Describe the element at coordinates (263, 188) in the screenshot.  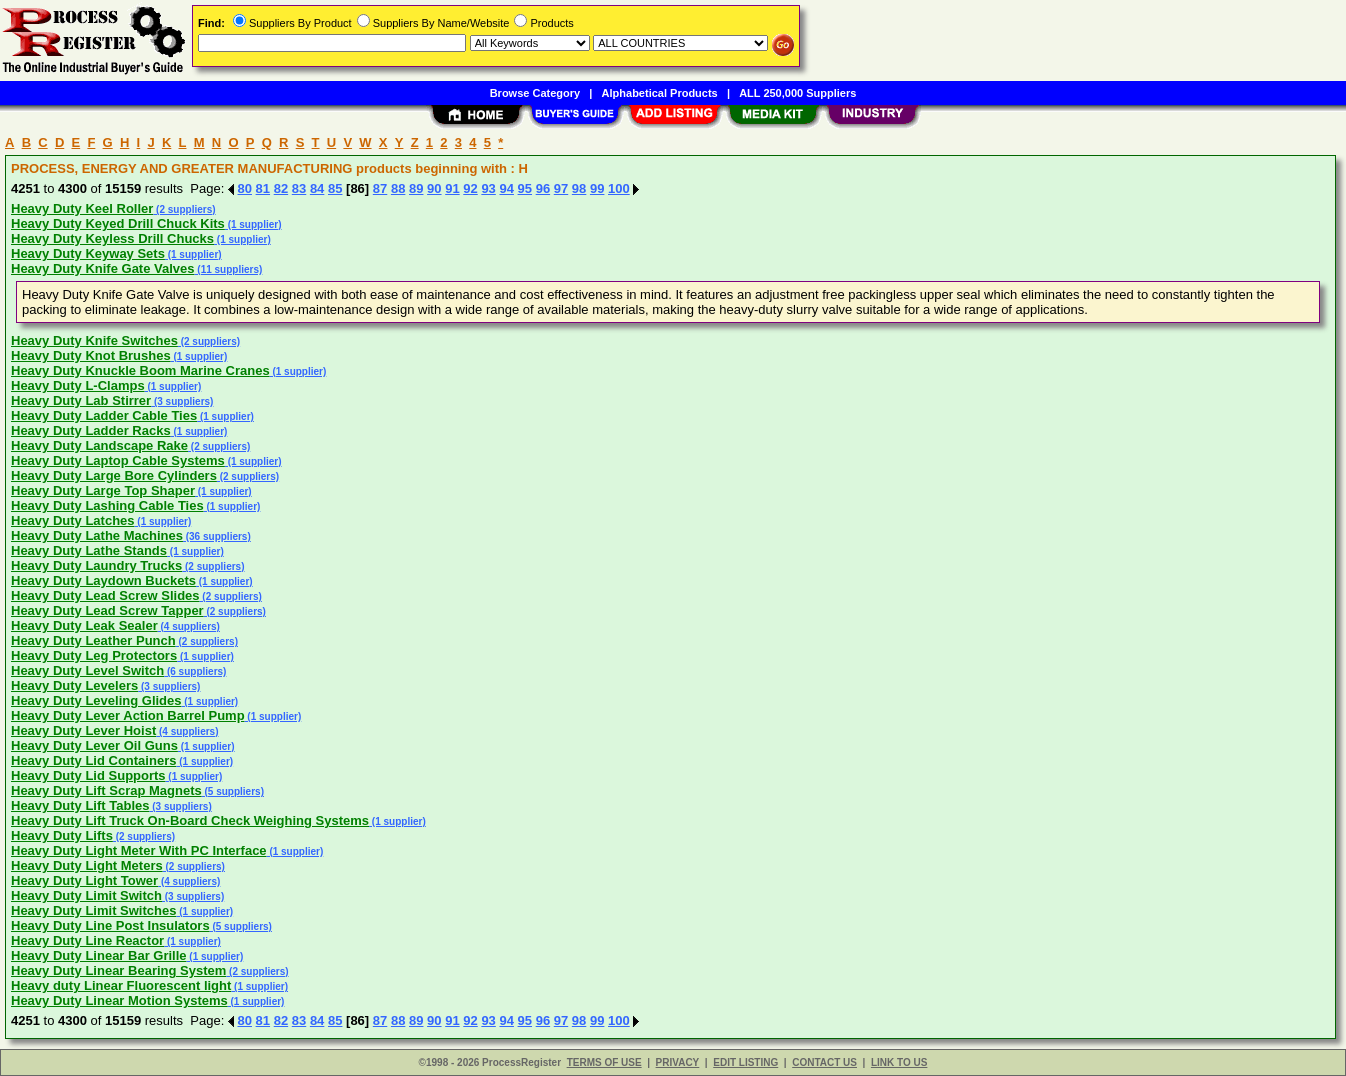
I see `81` at that location.